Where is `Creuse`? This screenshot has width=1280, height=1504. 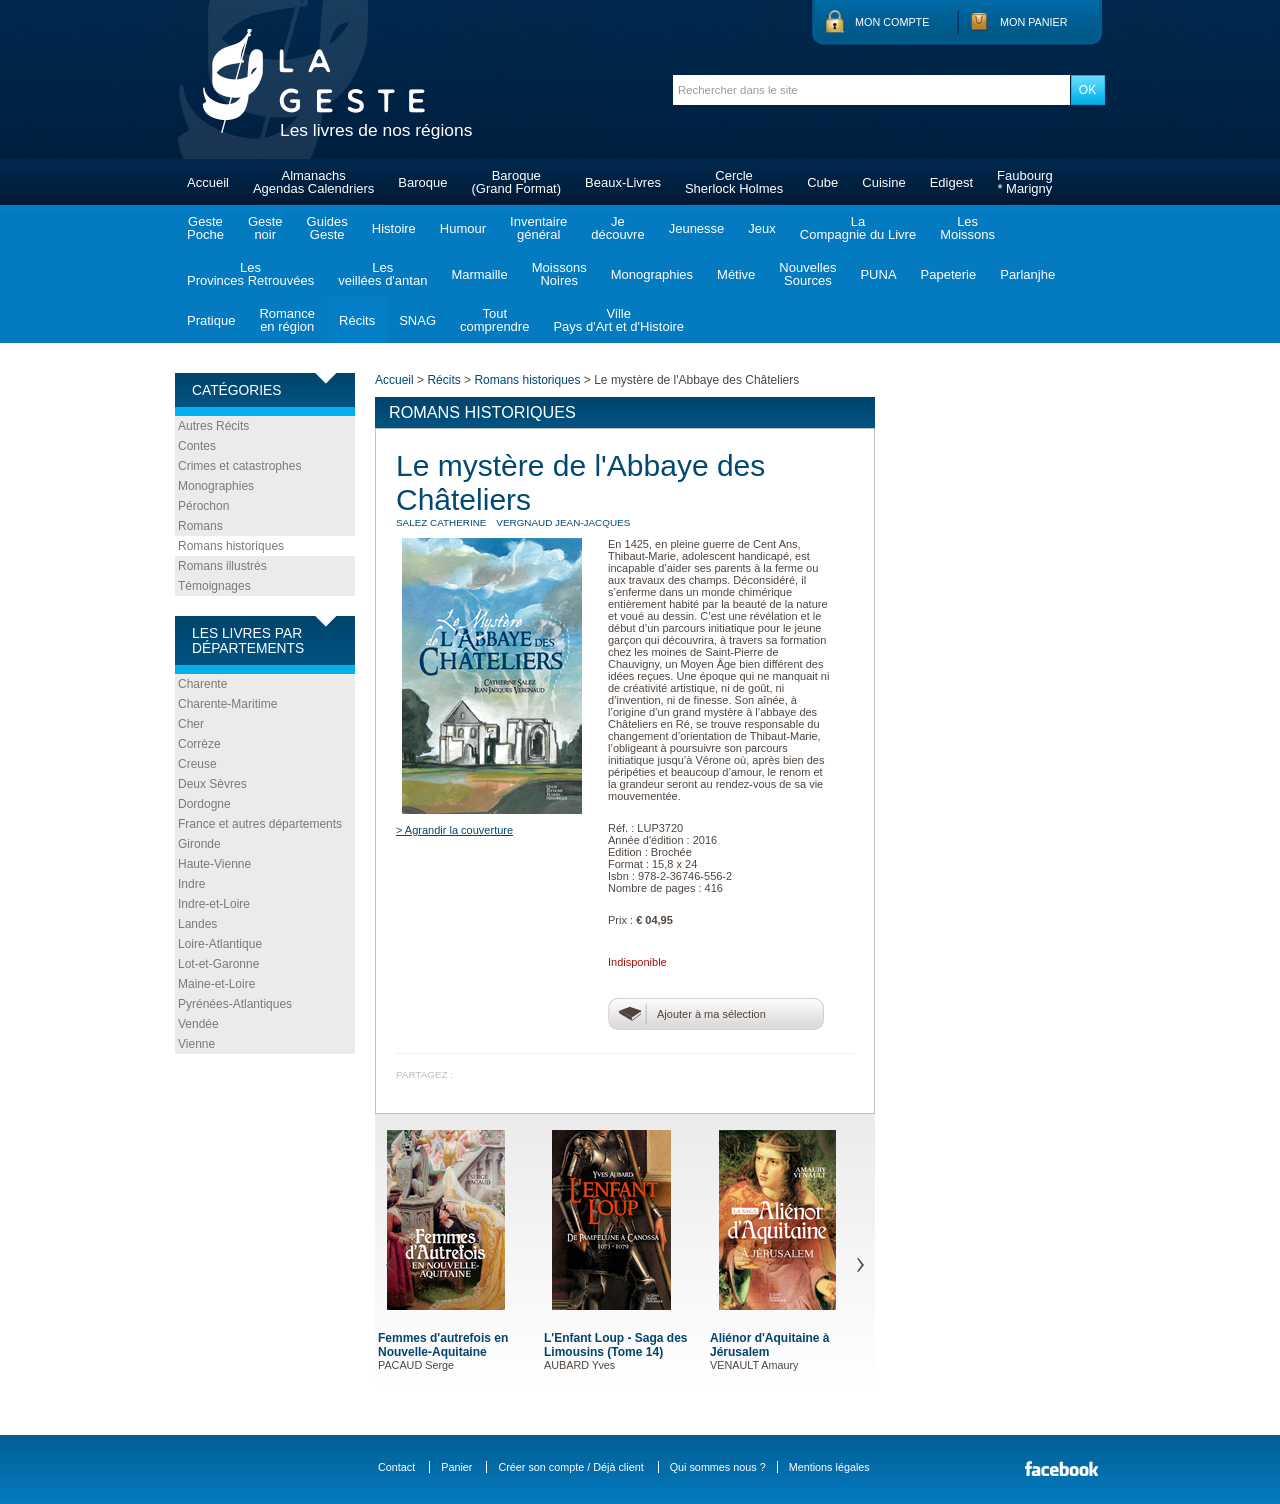
Creuse is located at coordinates (197, 764).